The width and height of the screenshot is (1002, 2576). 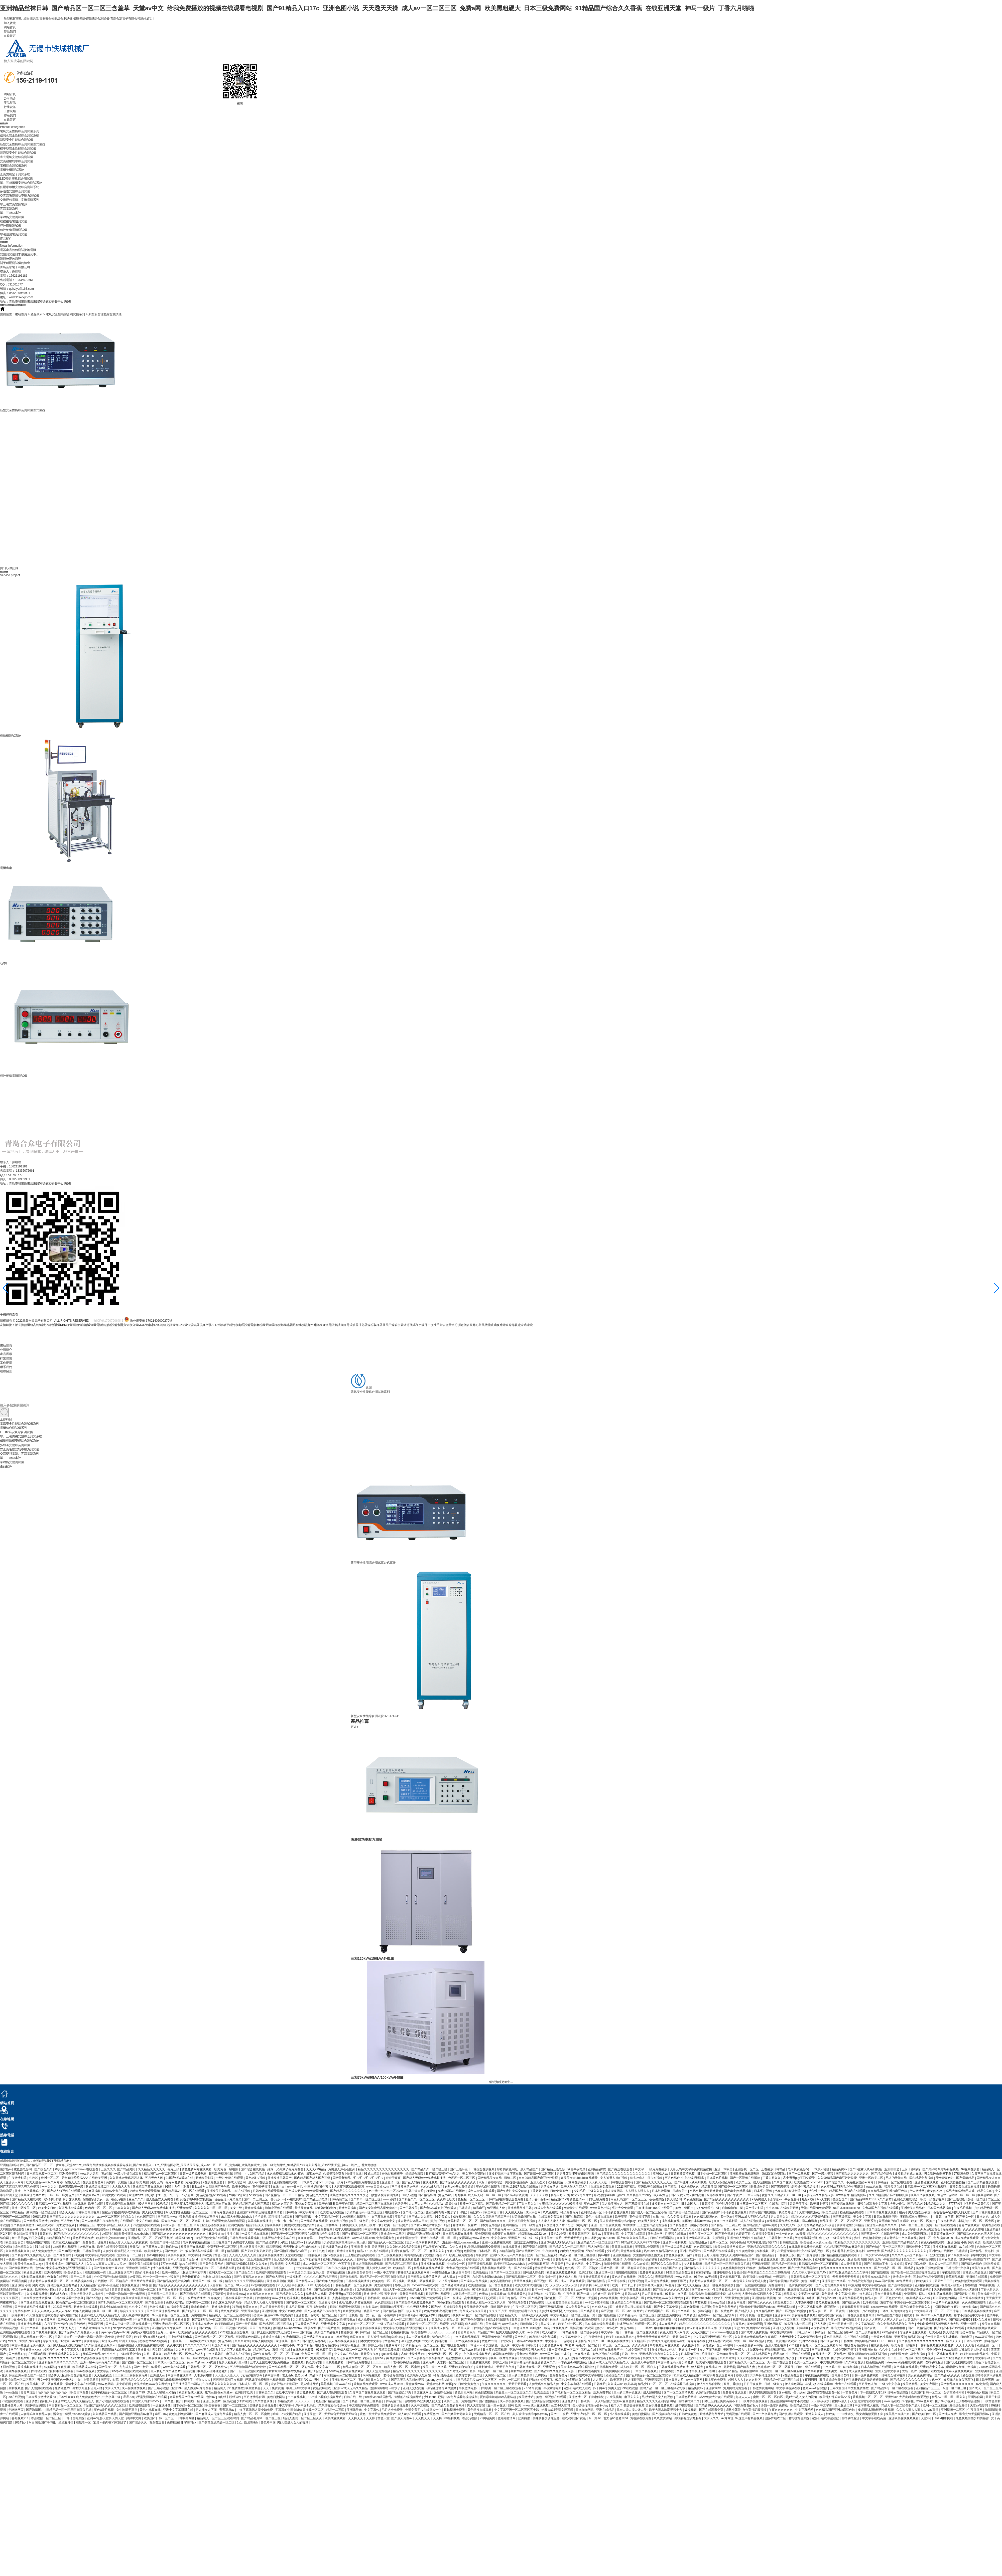 I want to click on 国内精品国产成人国产三级, so click(x=312, y=2178).